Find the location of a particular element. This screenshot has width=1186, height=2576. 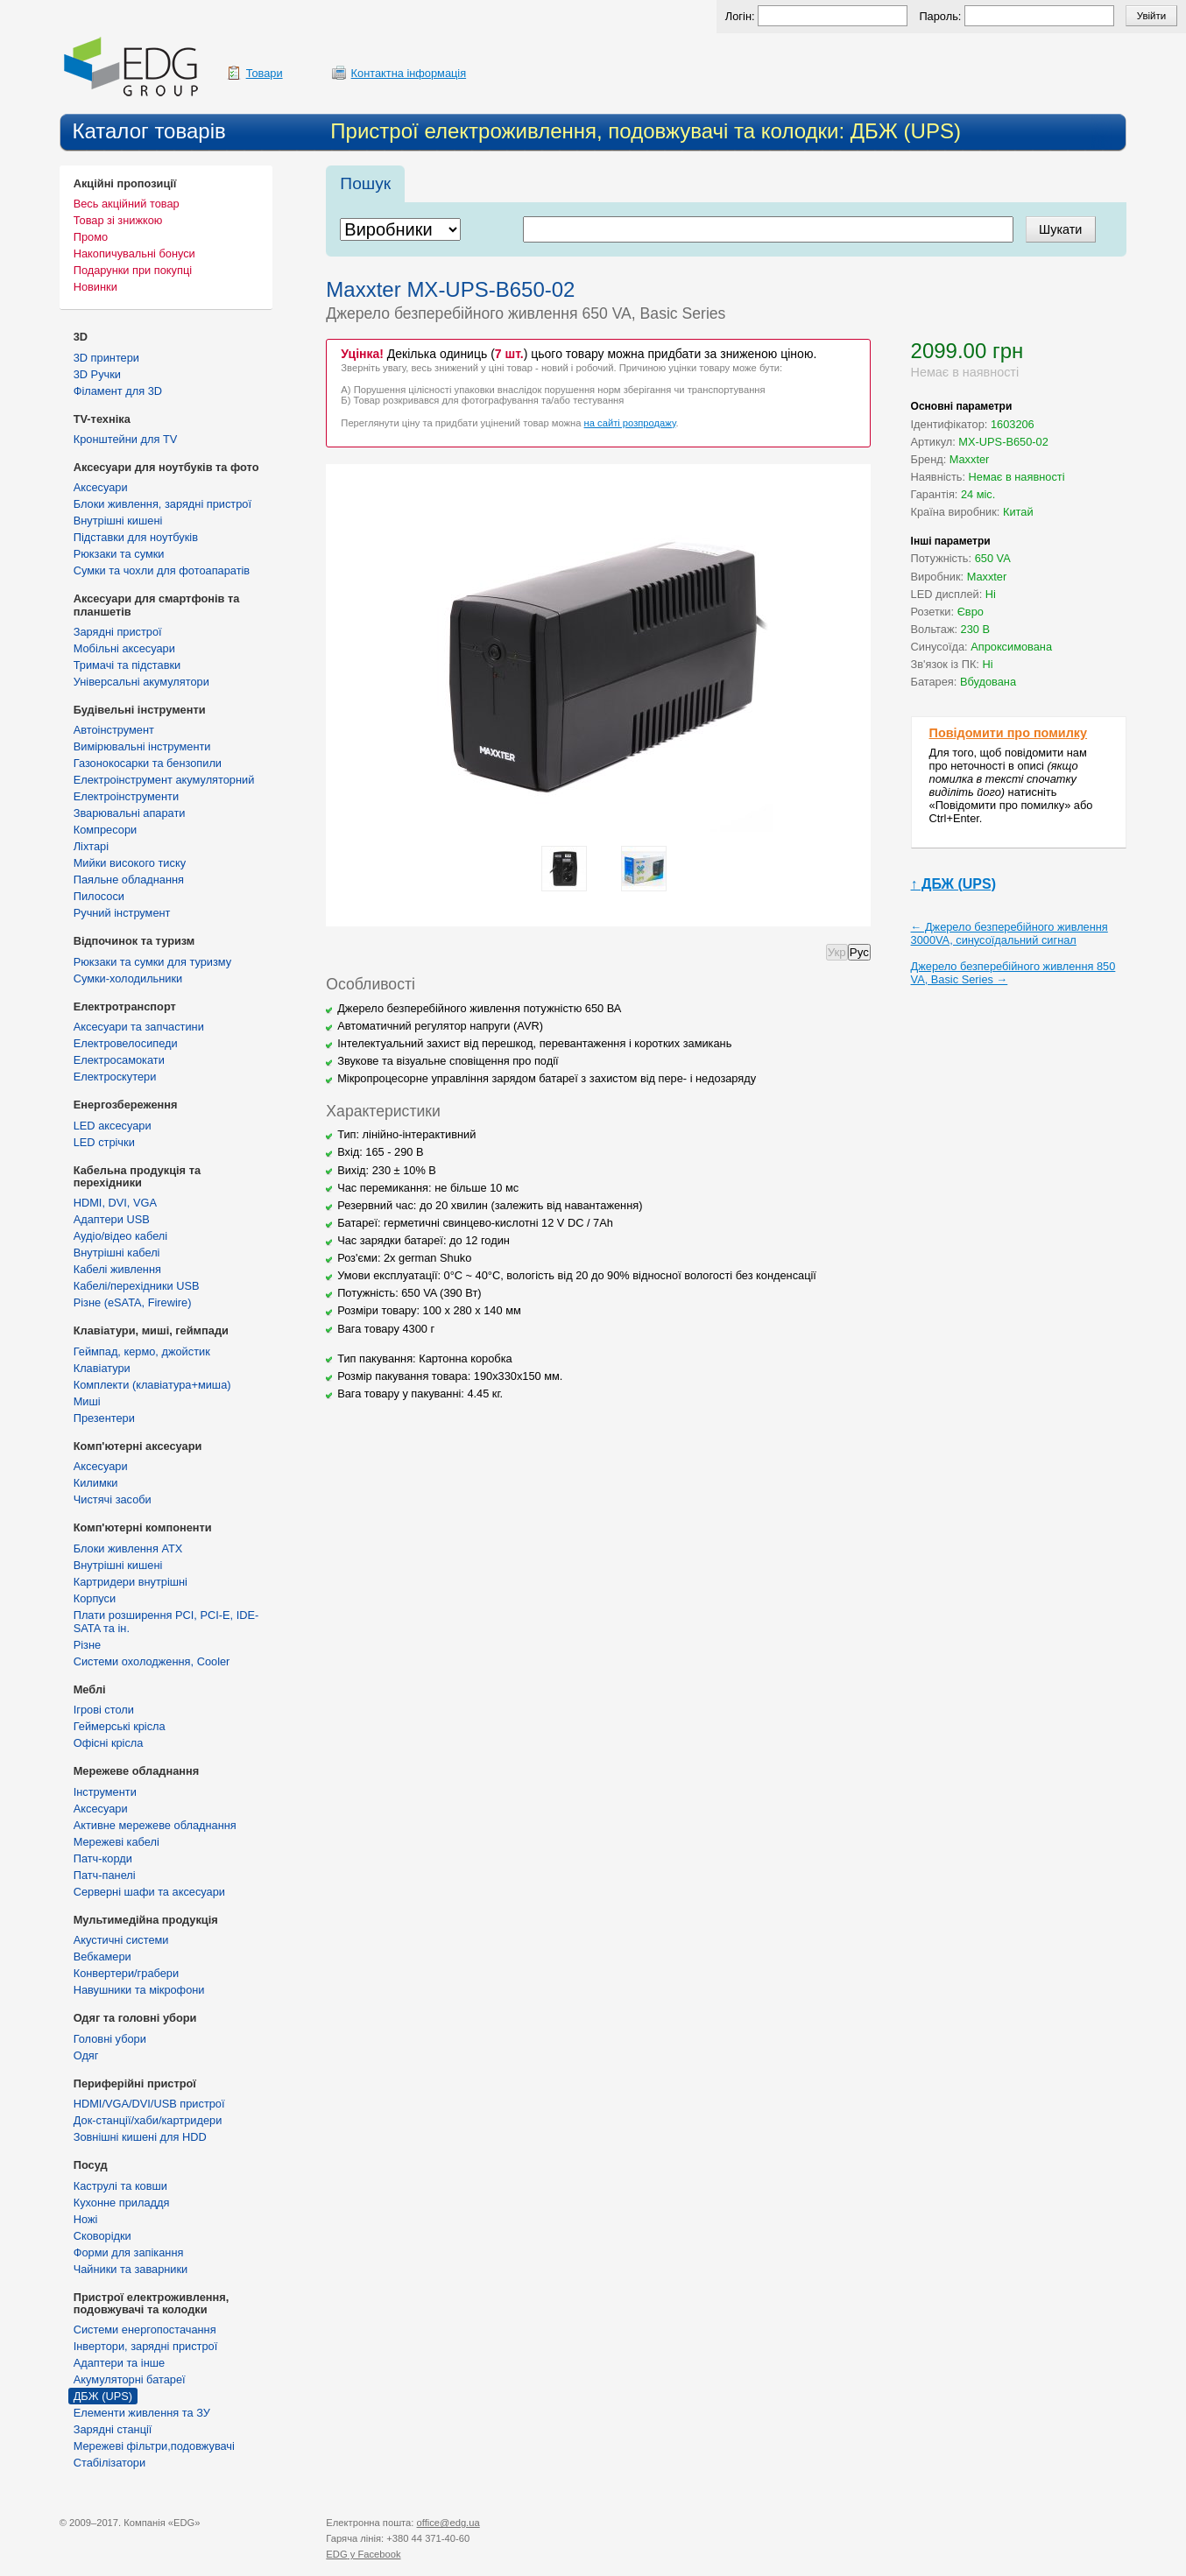

Мобільні аксесуари is located at coordinates (124, 648).